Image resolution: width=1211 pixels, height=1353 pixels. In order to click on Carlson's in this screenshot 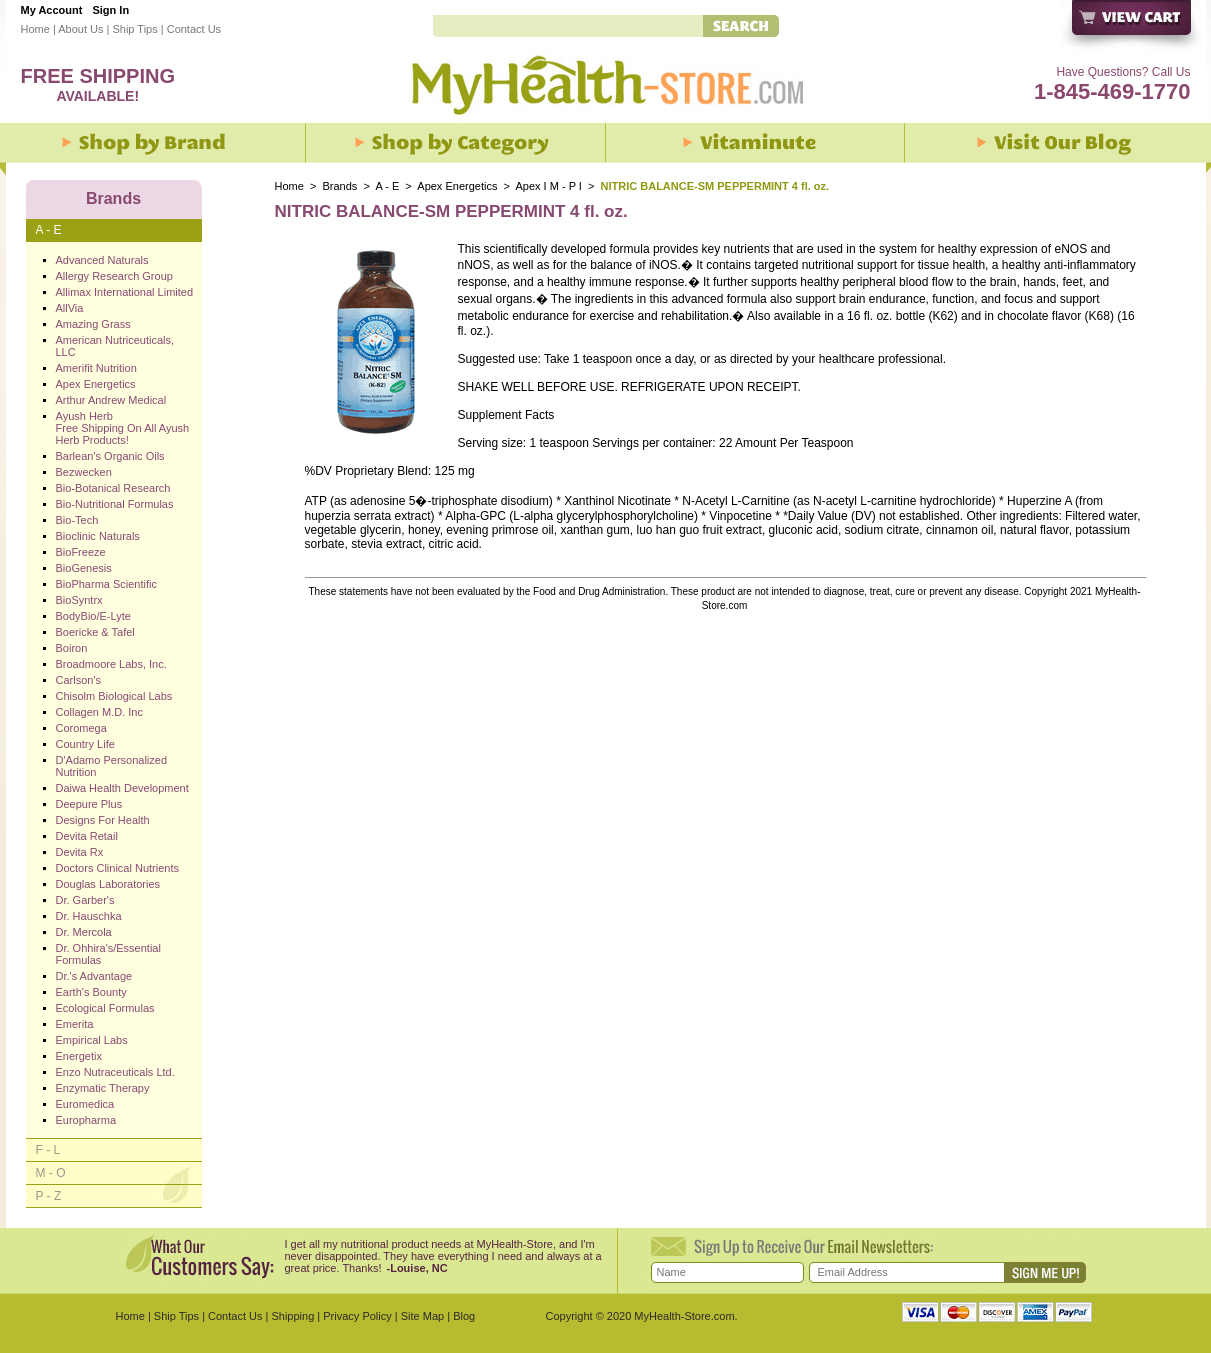, I will do `click(79, 680)`.